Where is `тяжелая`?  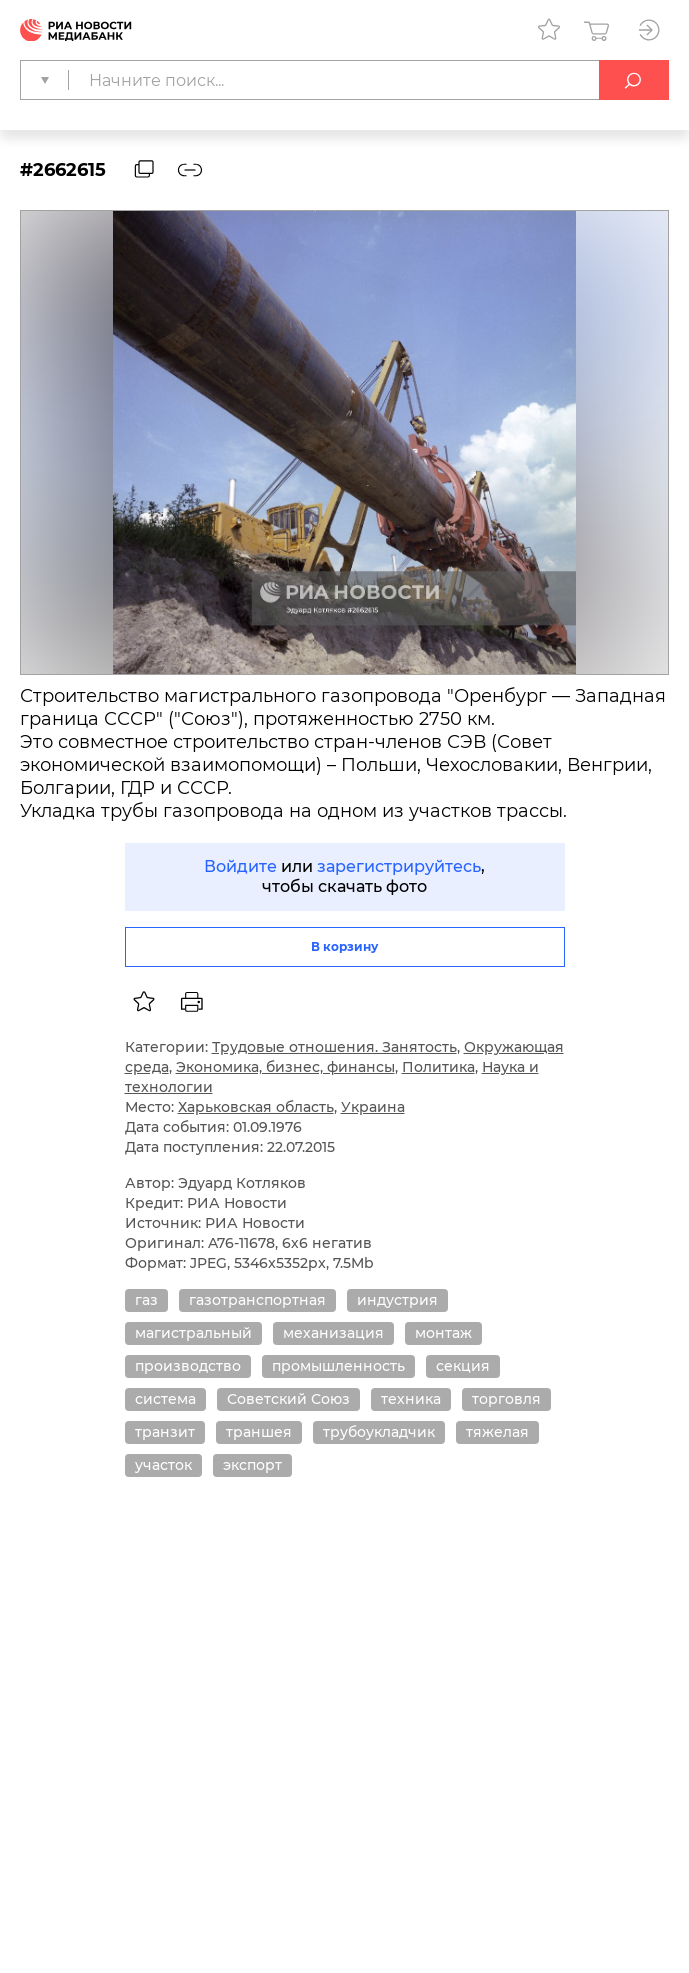 тяжелая is located at coordinates (497, 1432).